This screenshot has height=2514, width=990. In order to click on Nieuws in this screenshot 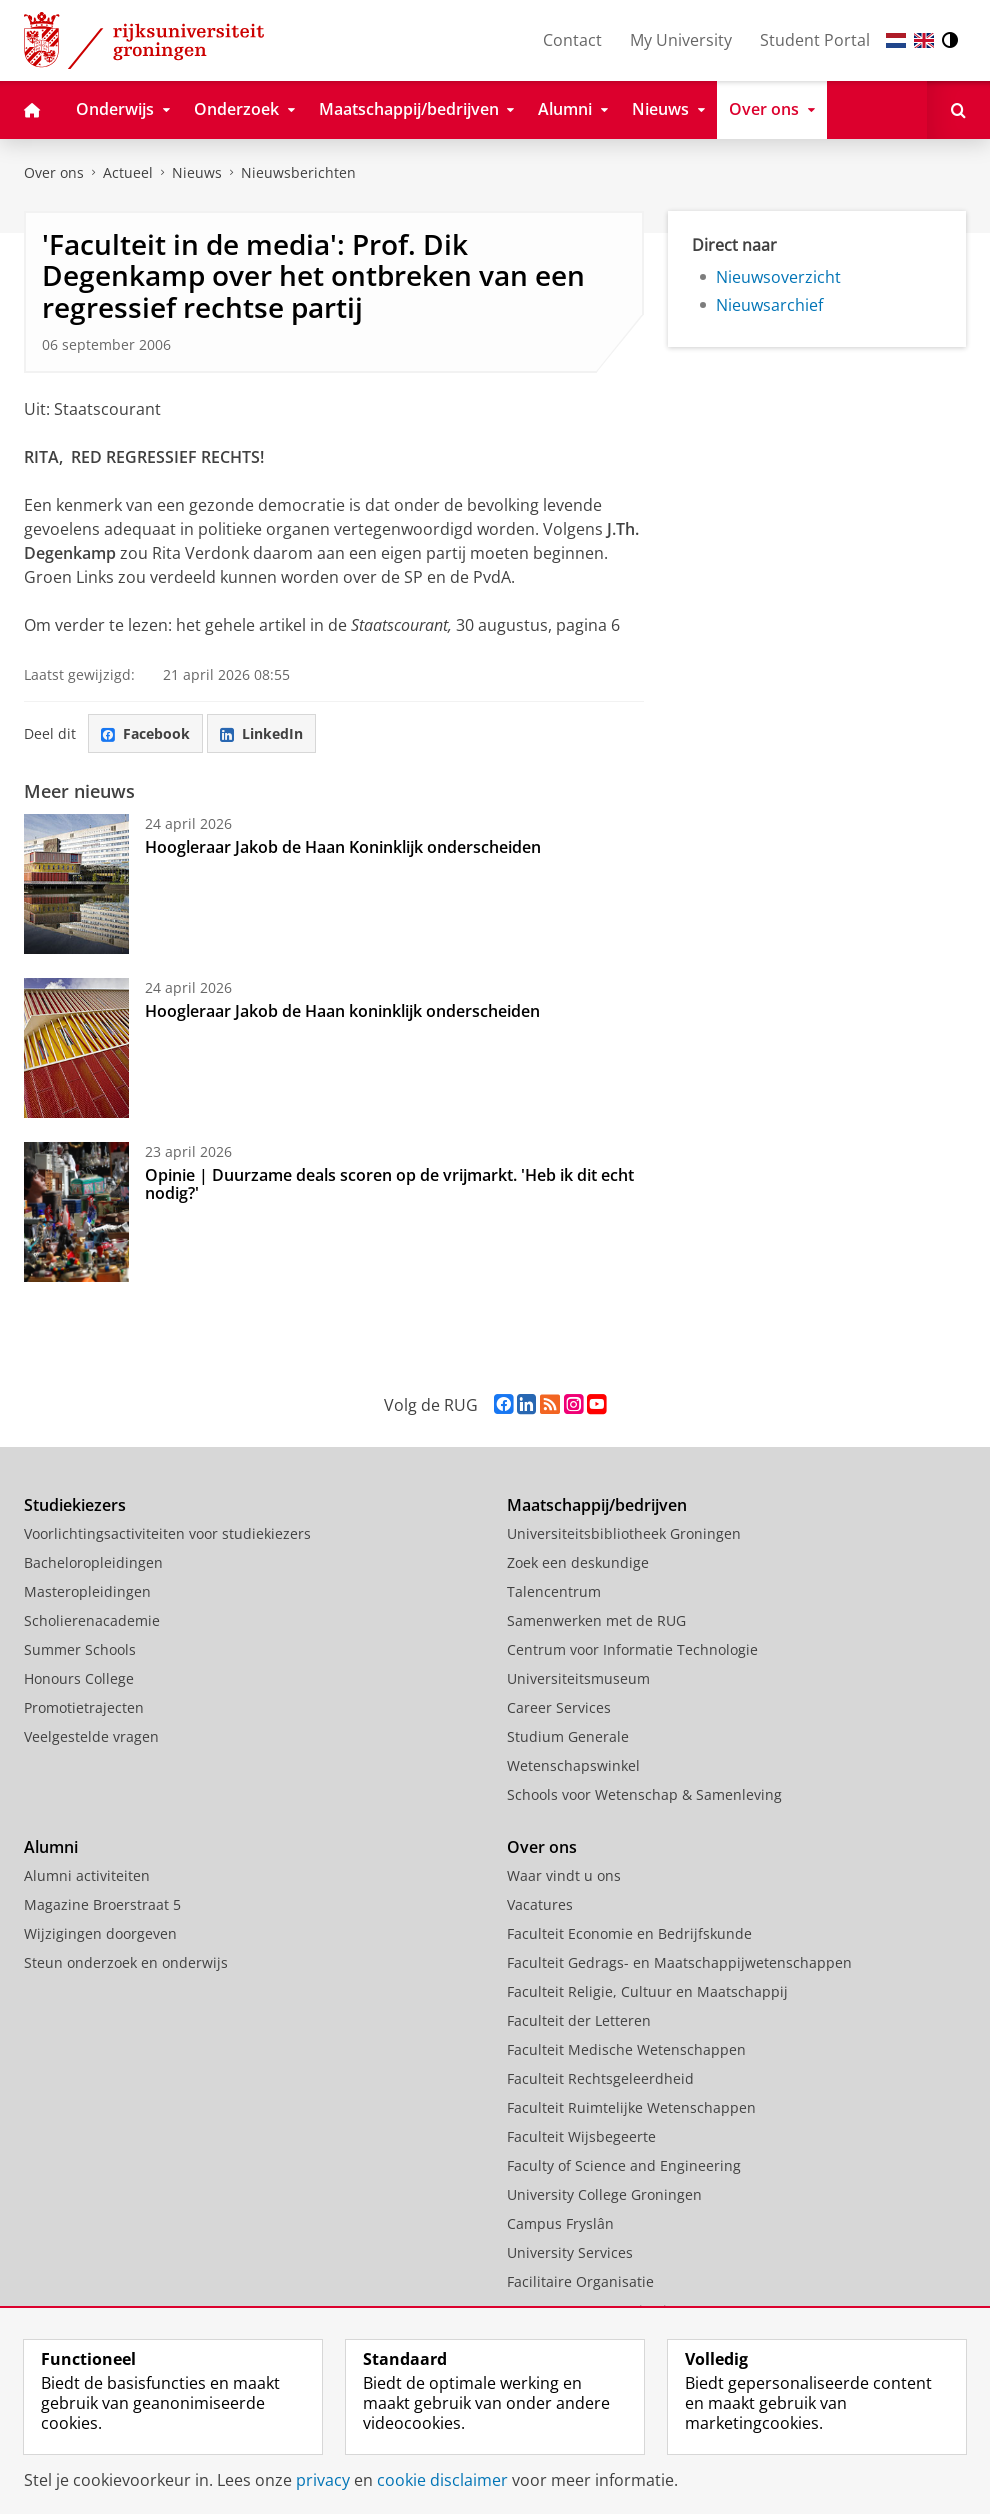, I will do `click(197, 172)`.